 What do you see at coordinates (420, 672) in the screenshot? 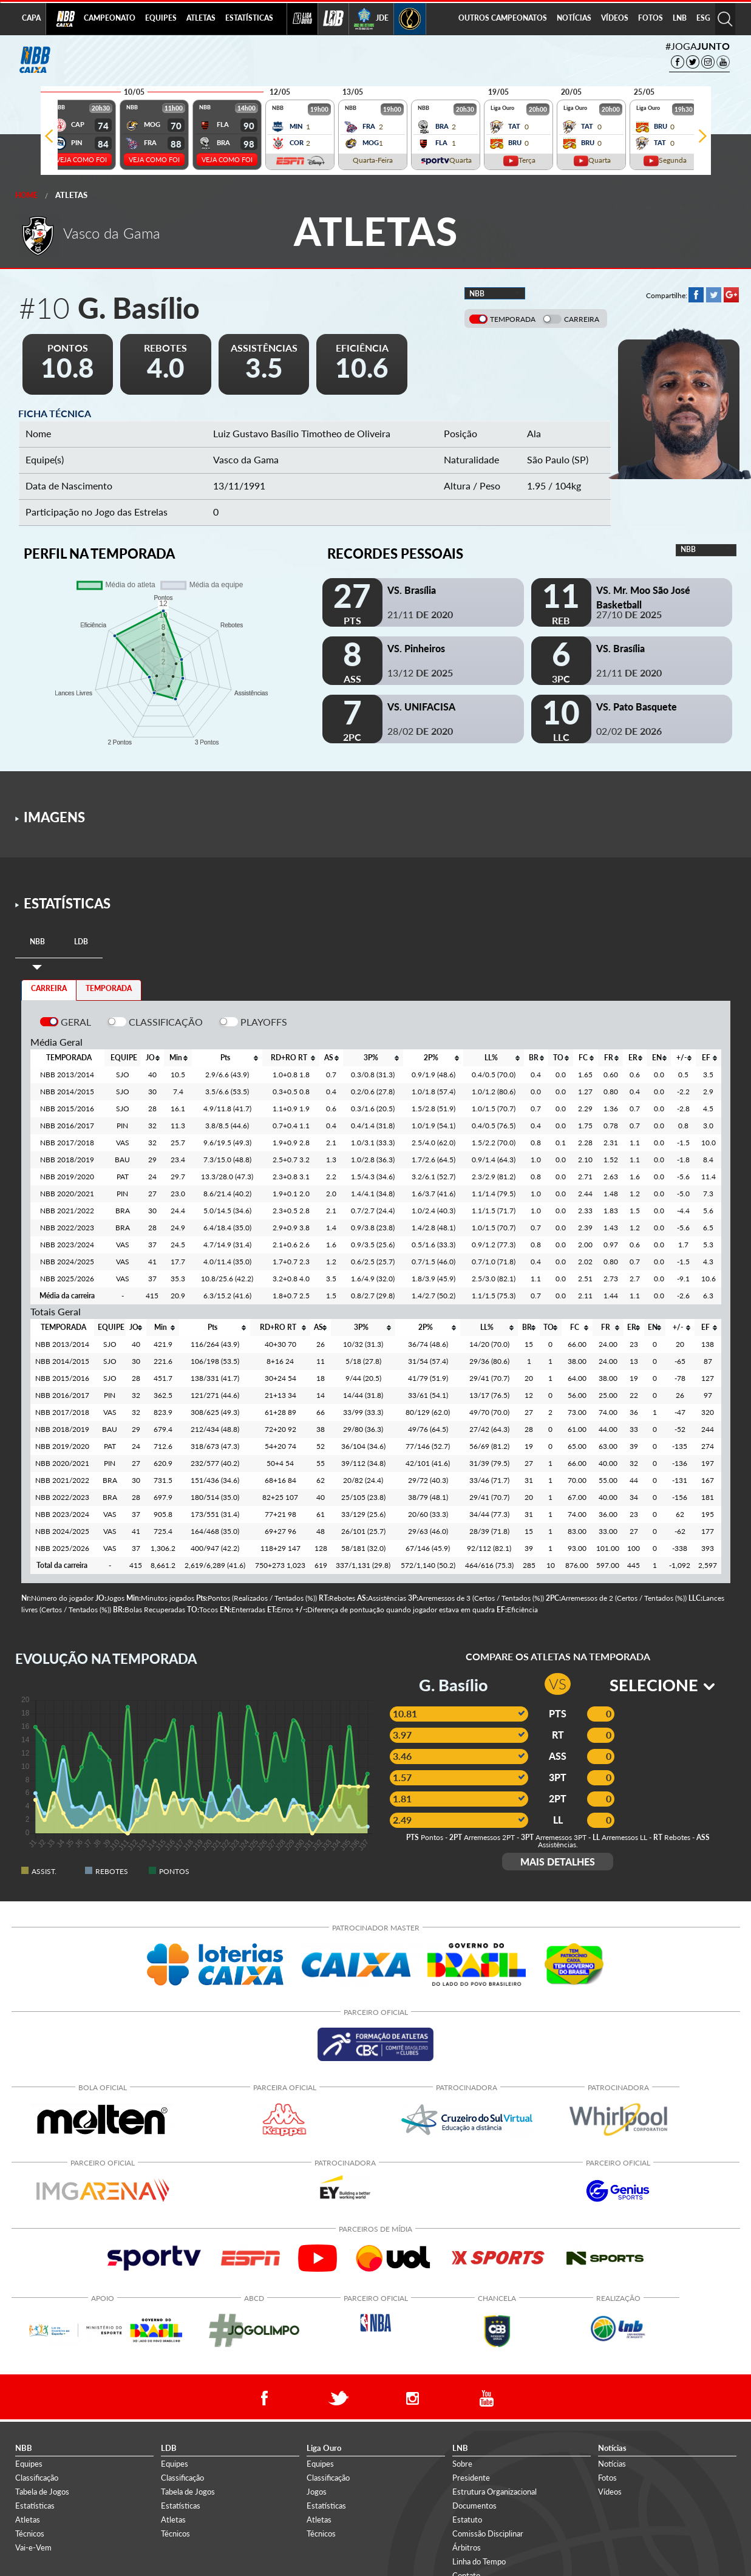
I see `13/12` at bounding box center [420, 672].